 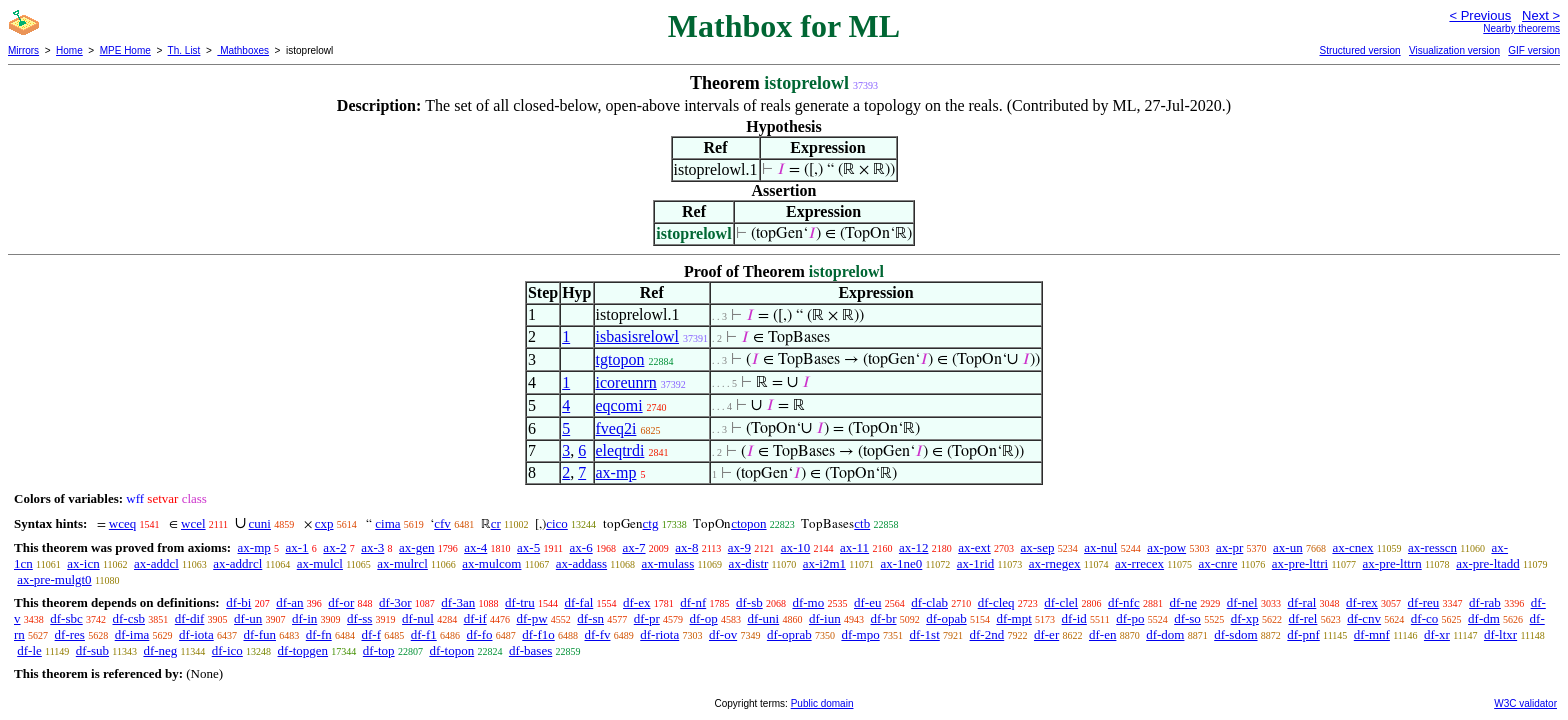 What do you see at coordinates (1454, 50) in the screenshot?
I see `Visualization version` at bounding box center [1454, 50].